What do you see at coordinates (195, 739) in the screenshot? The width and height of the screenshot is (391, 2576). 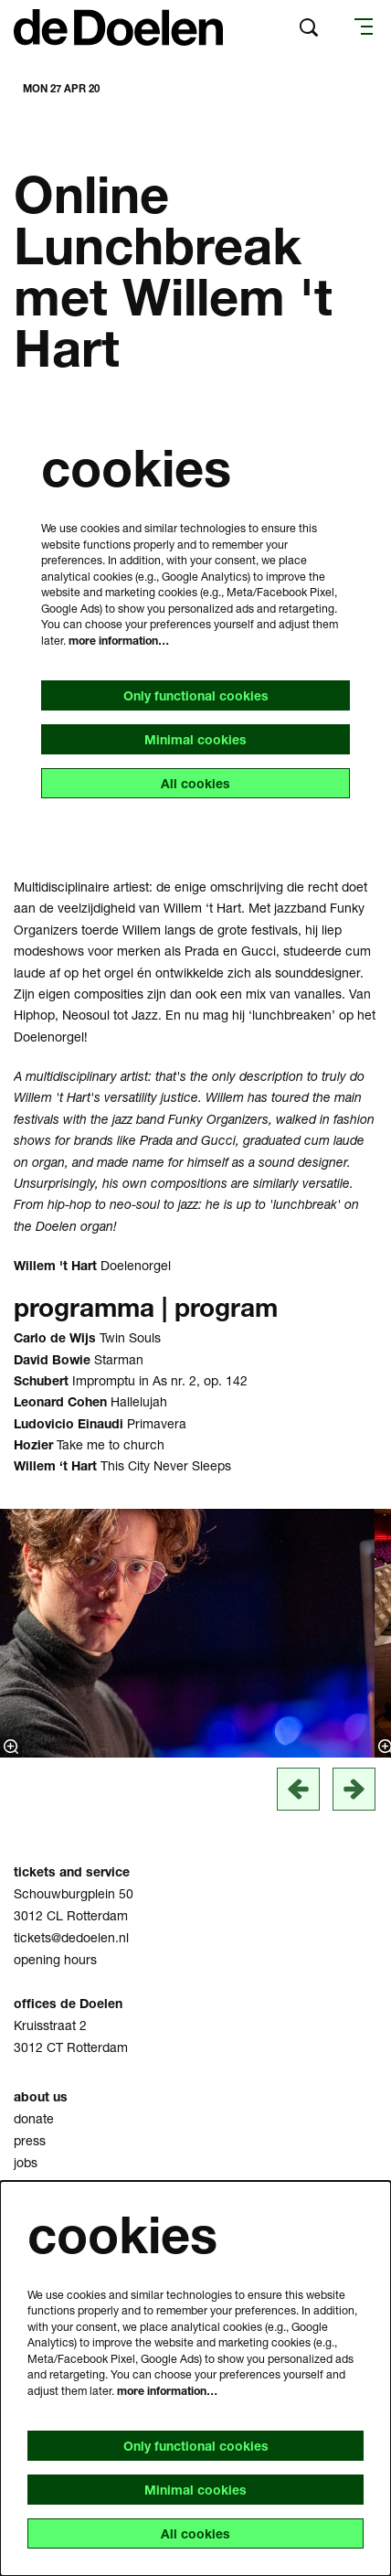 I see `Minimal cookies` at bounding box center [195, 739].